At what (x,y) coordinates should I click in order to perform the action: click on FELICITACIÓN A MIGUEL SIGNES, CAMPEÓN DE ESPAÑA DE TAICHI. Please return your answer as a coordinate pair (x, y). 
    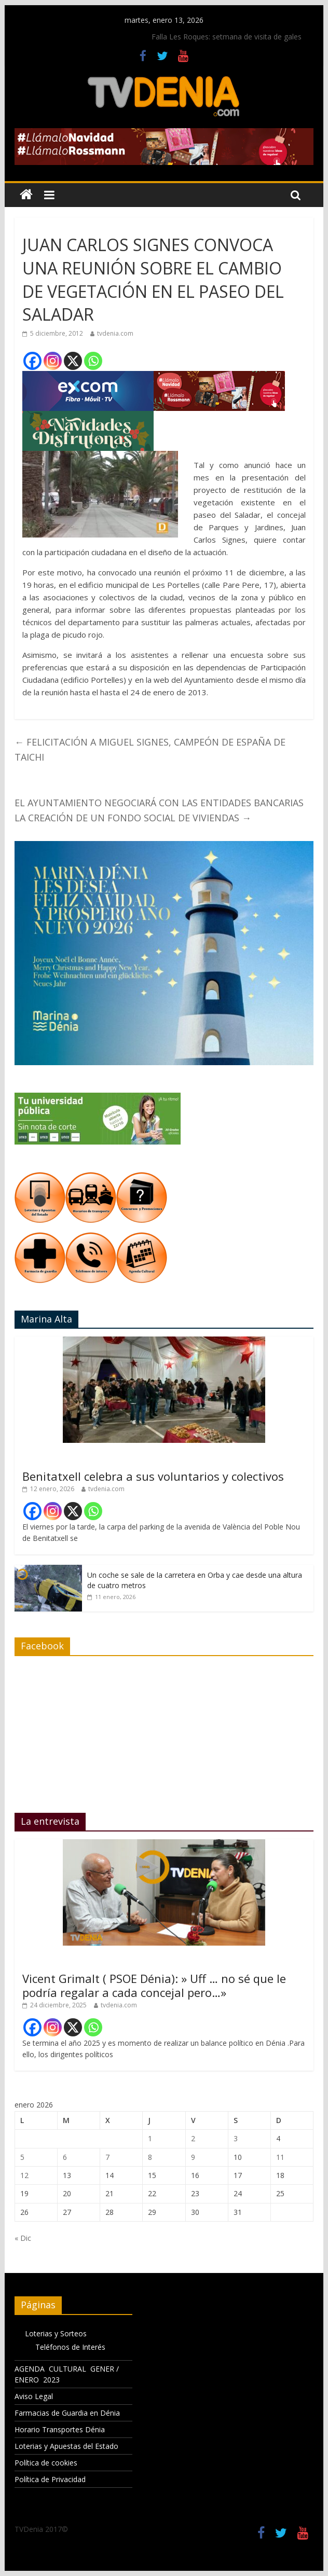
    Looking at the image, I should click on (150, 749).